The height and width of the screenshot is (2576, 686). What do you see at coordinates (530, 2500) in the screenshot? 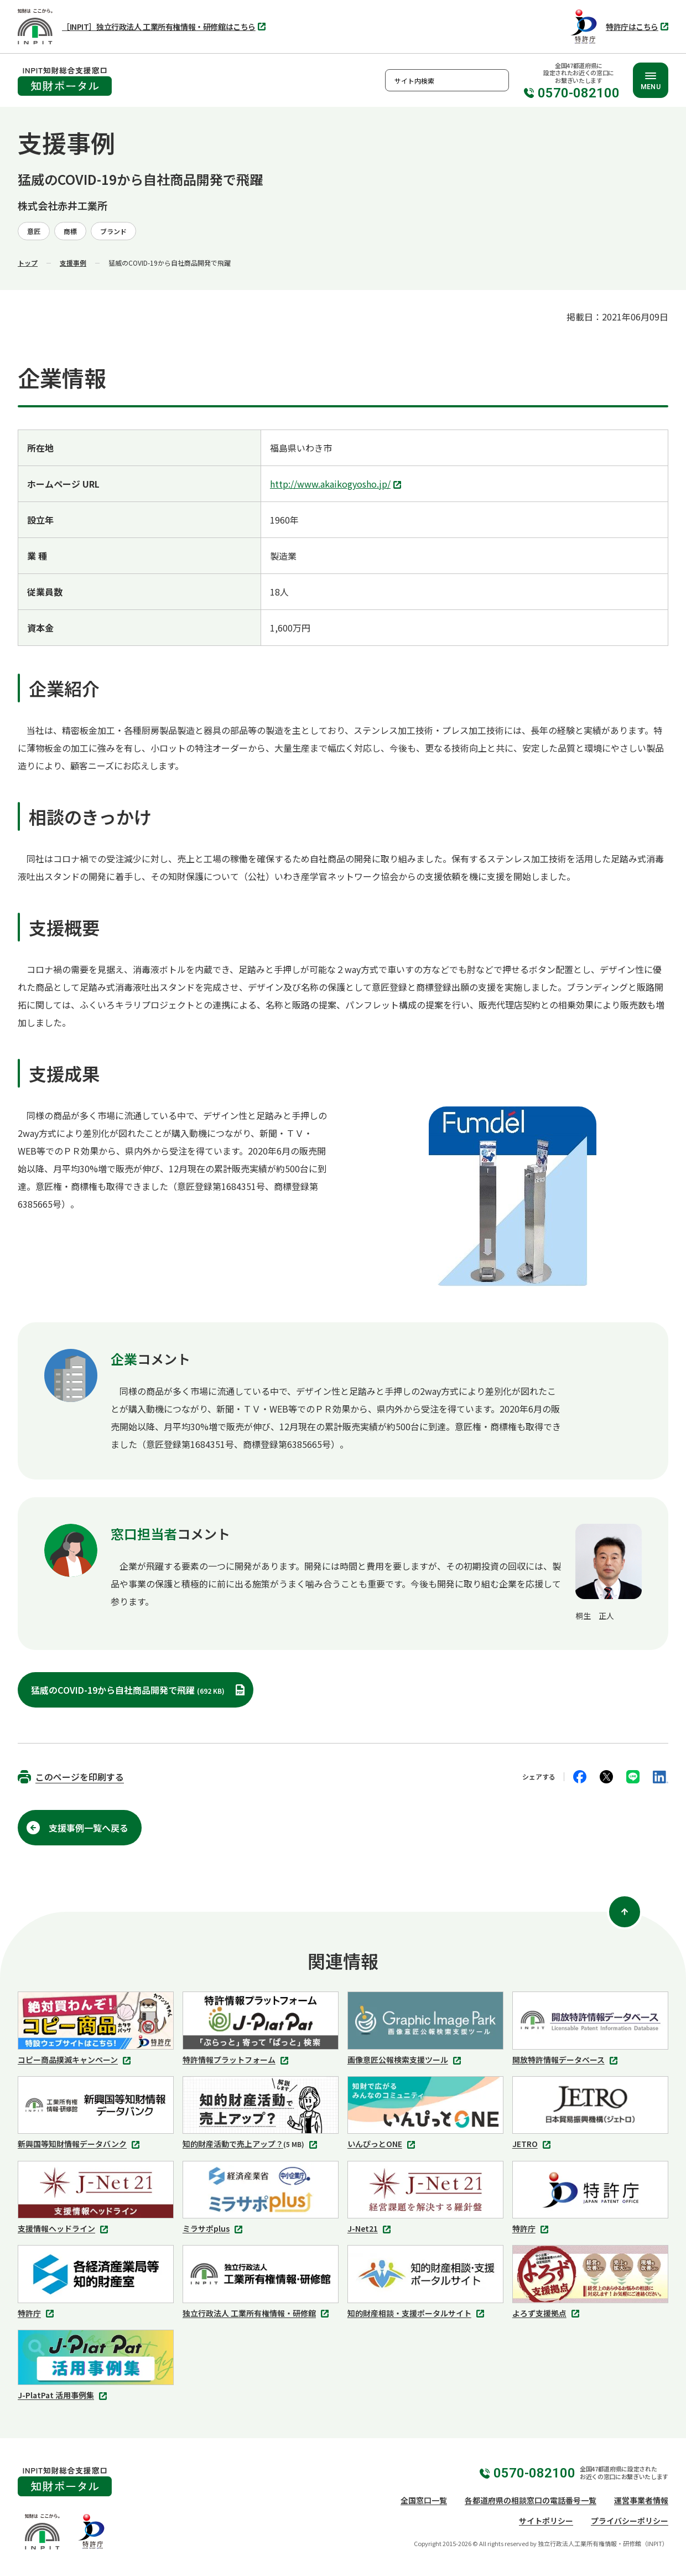
I see `各都道府県の相談窓口の電話番号一覧` at bounding box center [530, 2500].